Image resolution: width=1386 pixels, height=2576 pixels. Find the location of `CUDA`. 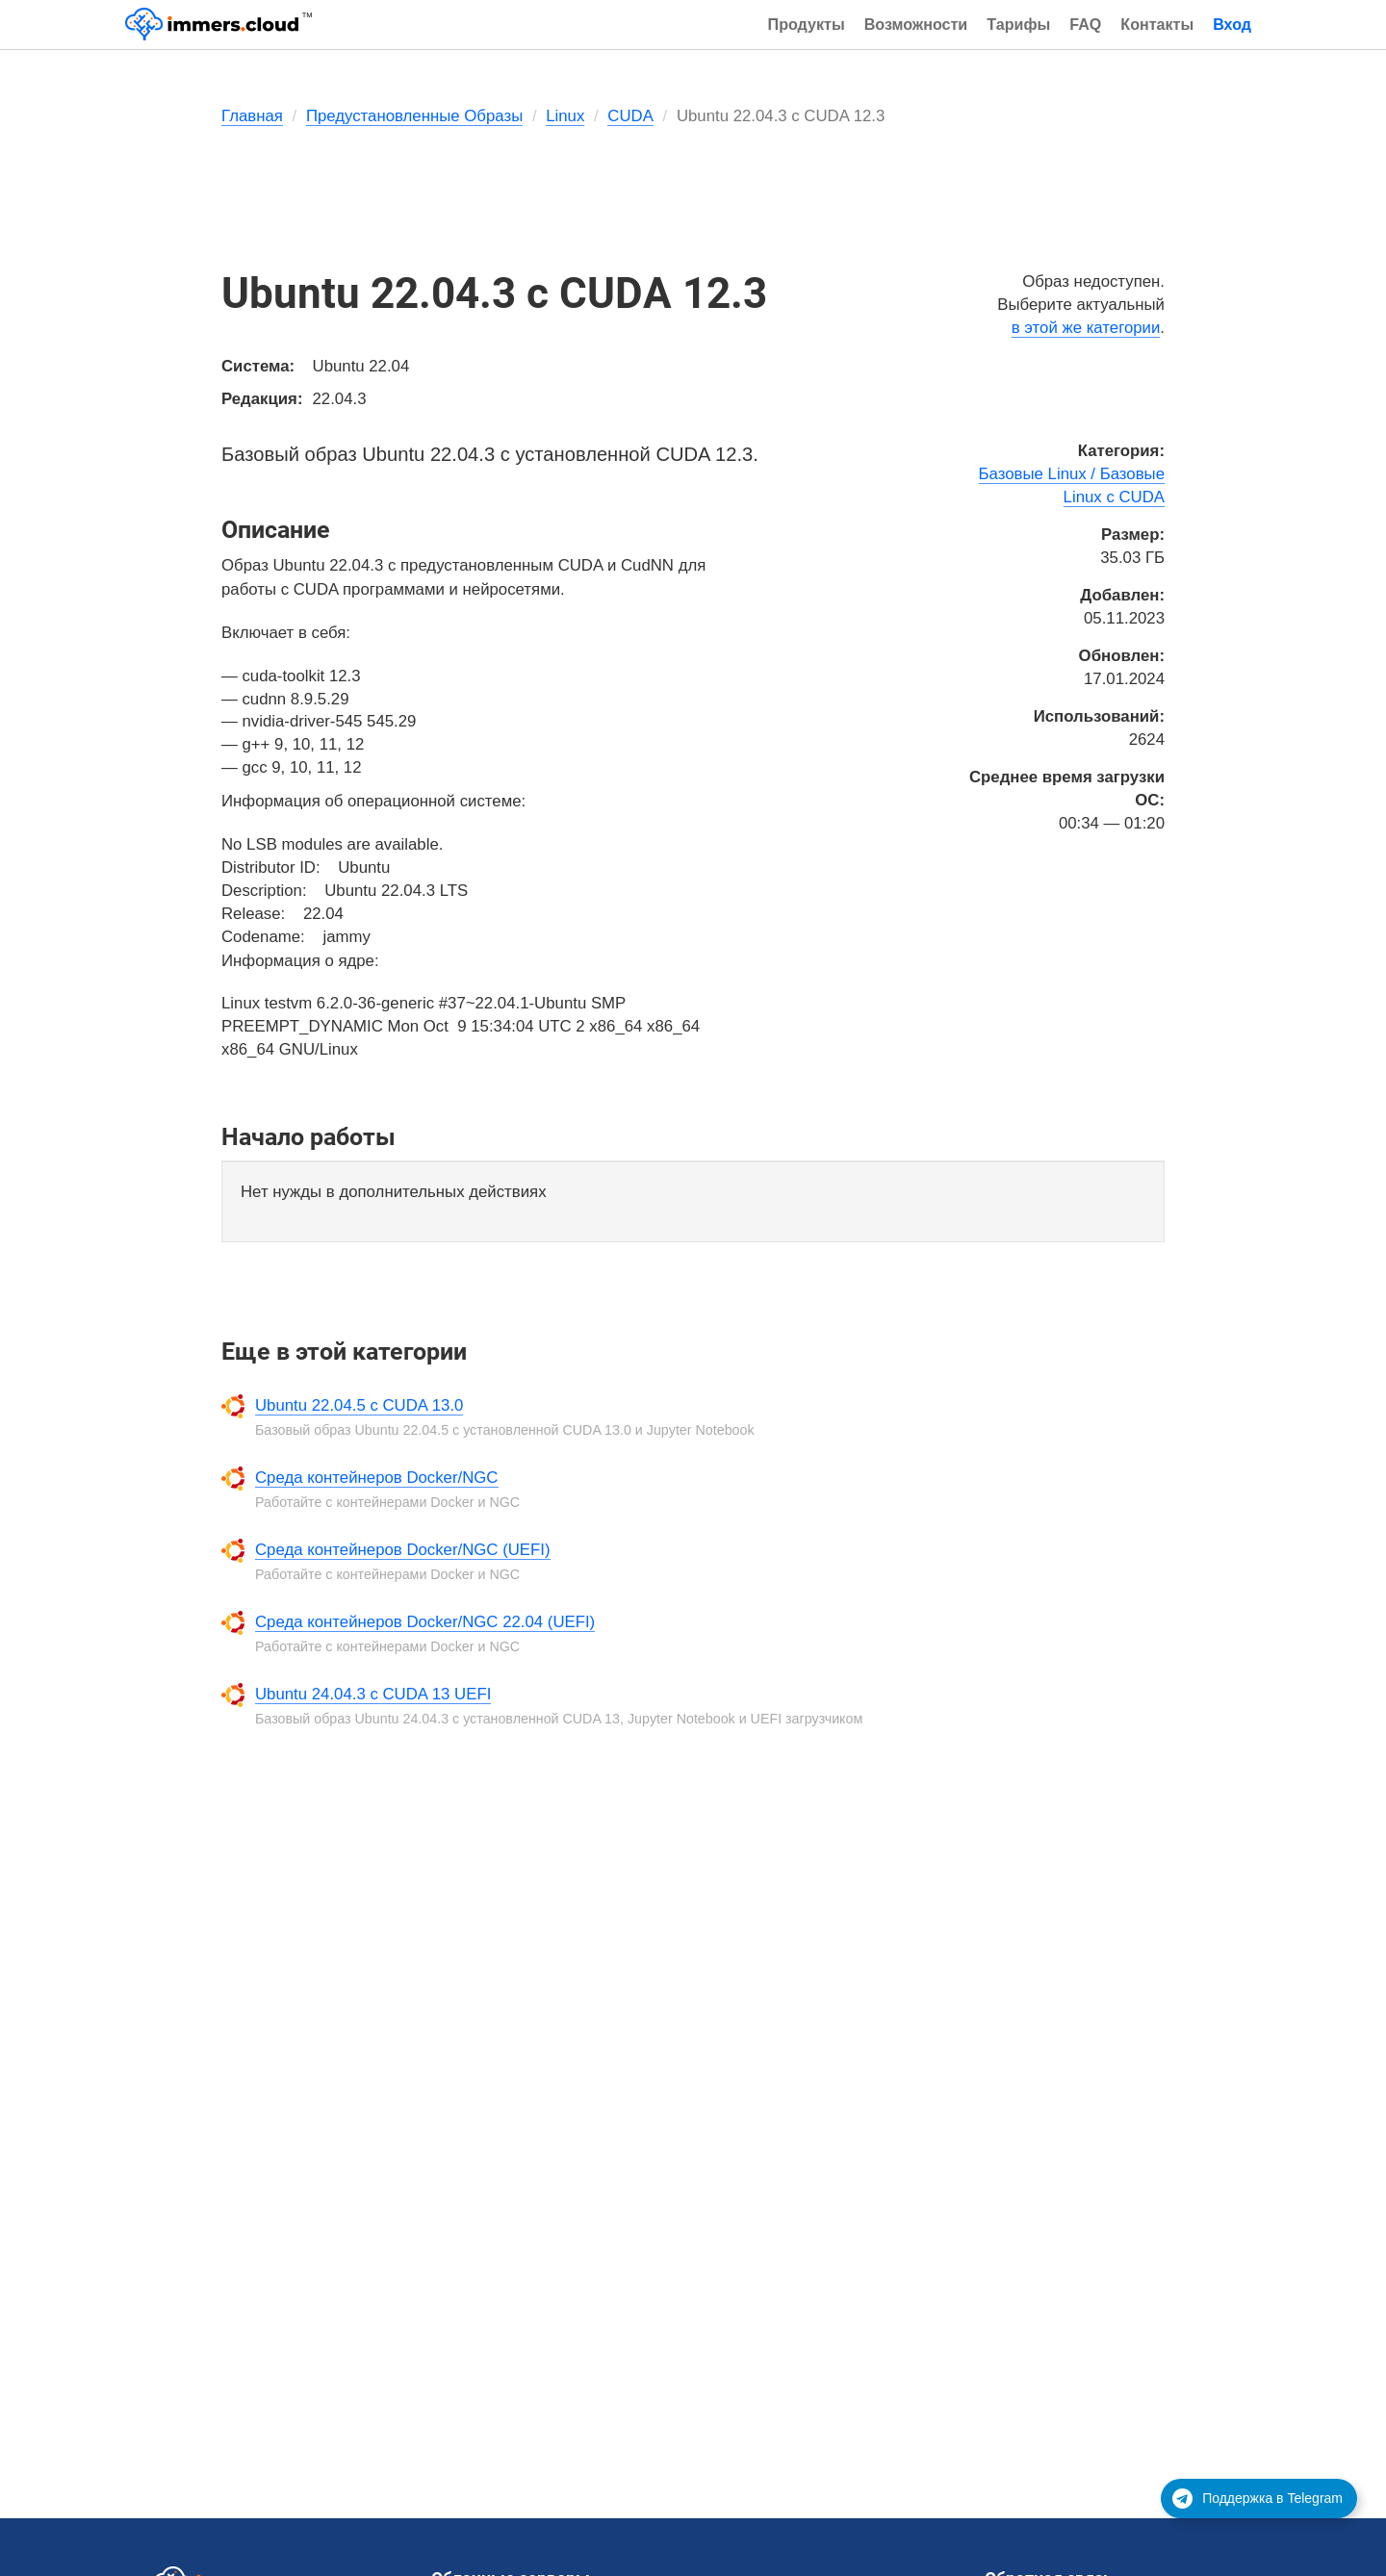

CUDA is located at coordinates (630, 116).